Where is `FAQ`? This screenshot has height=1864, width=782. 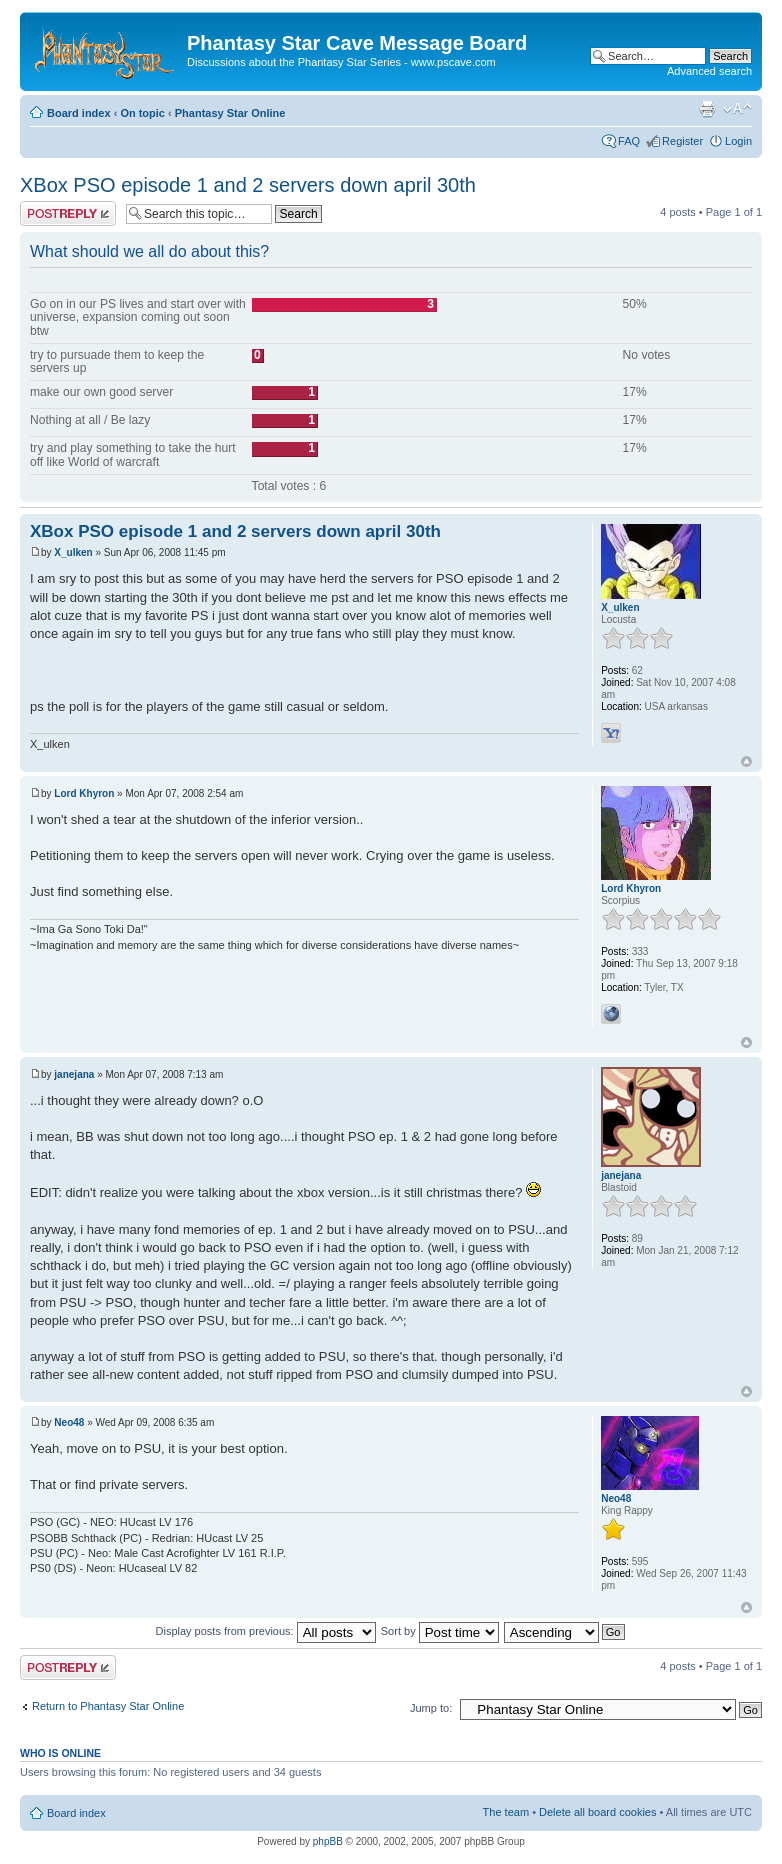
FAQ is located at coordinates (629, 141).